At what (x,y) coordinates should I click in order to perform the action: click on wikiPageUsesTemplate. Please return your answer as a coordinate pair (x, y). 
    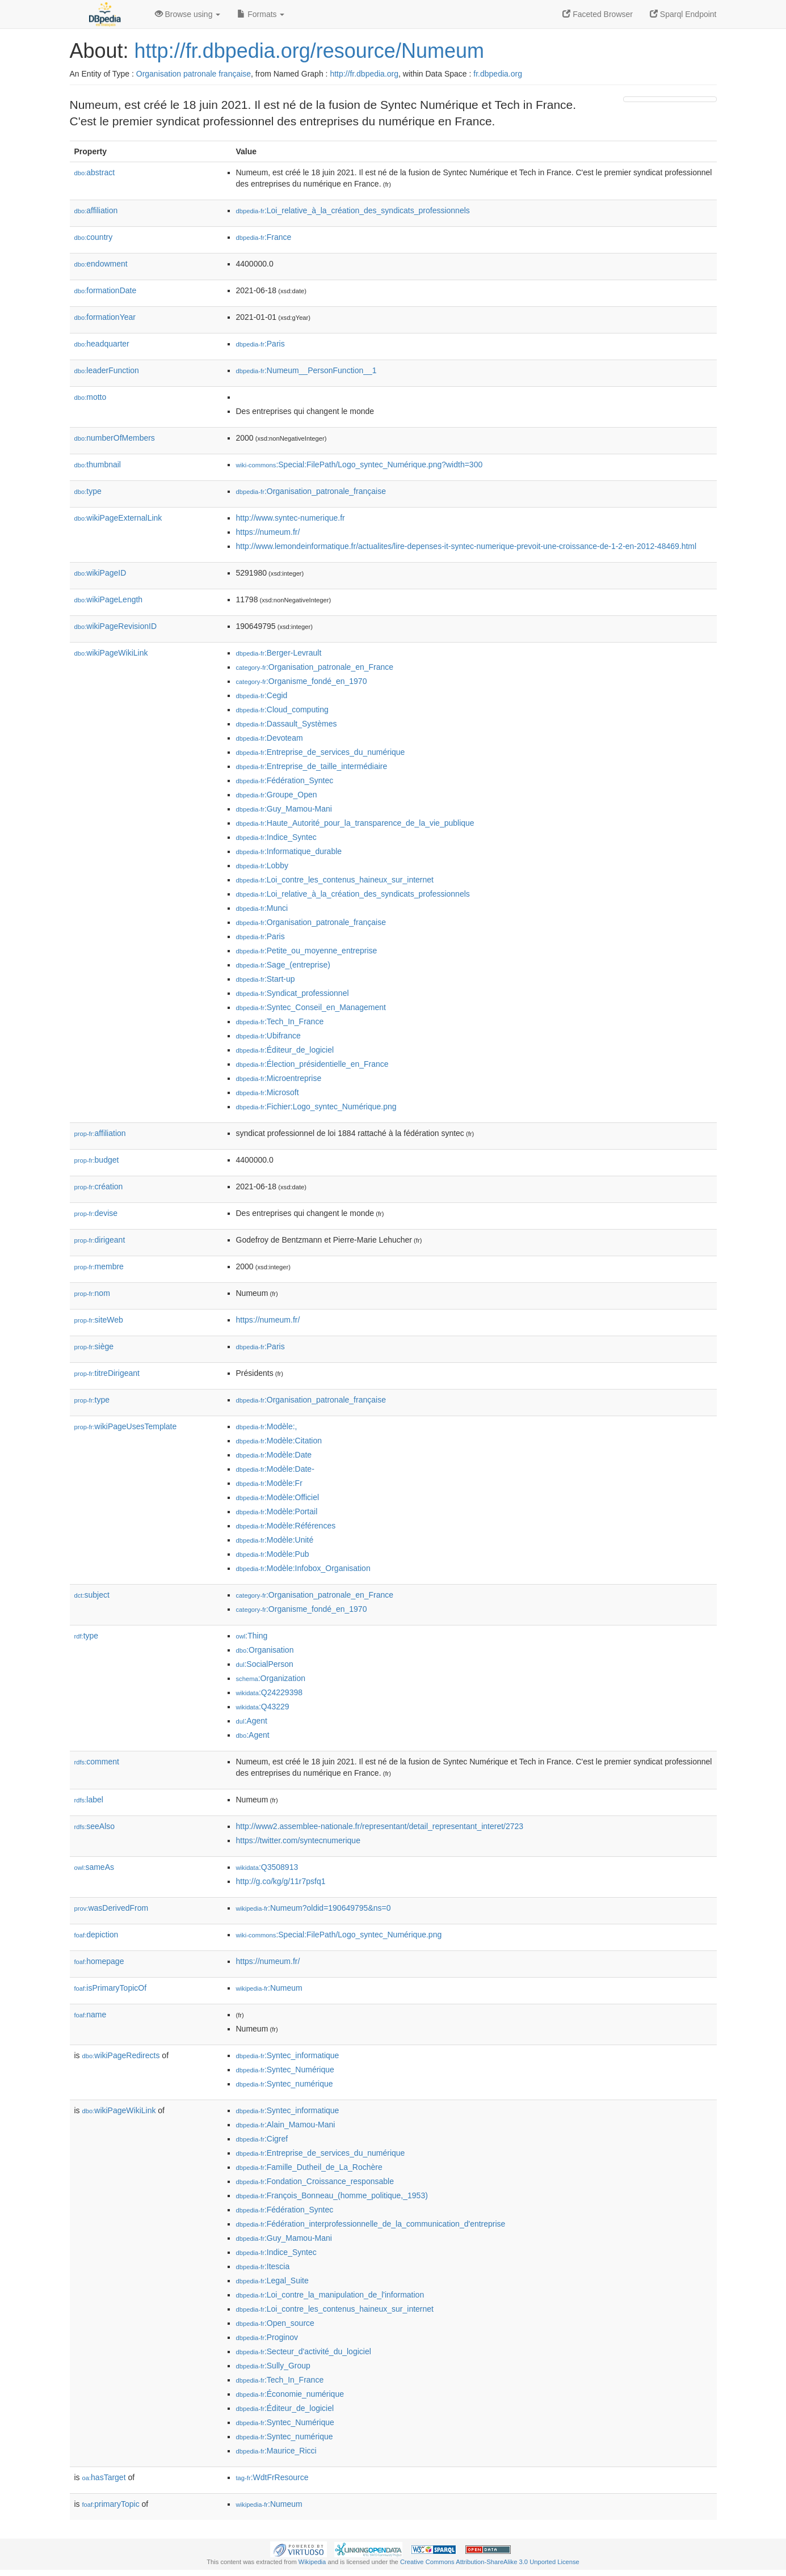
    Looking at the image, I should click on (125, 1426).